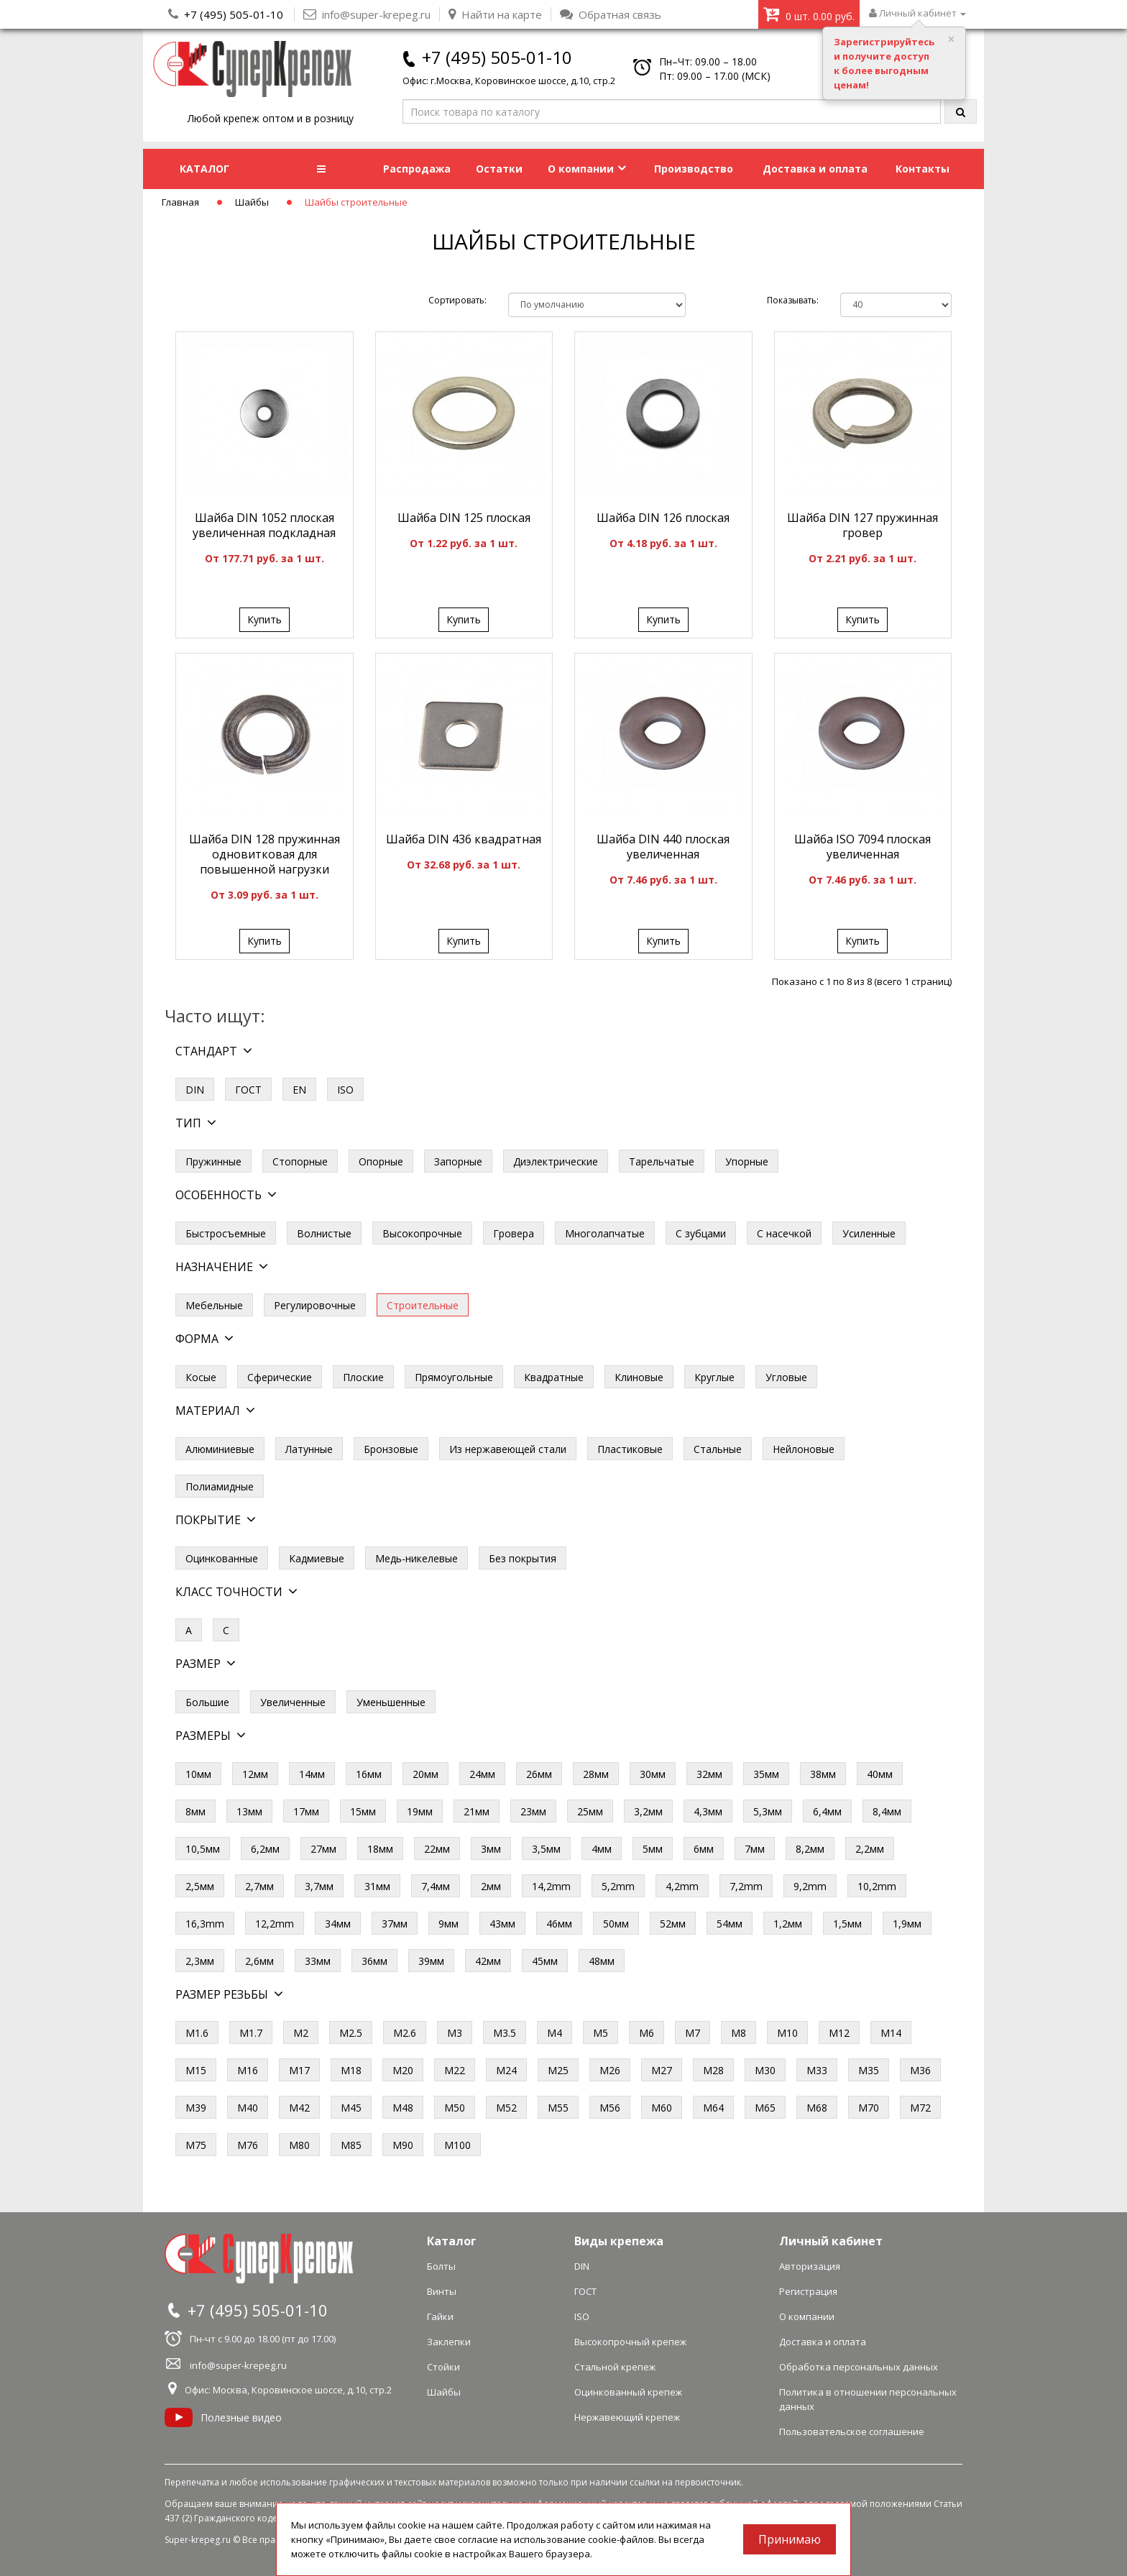 Image resolution: width=1127 pixels, height=2576 pixels. I want to click on Клиновые, so click(639, 1377).